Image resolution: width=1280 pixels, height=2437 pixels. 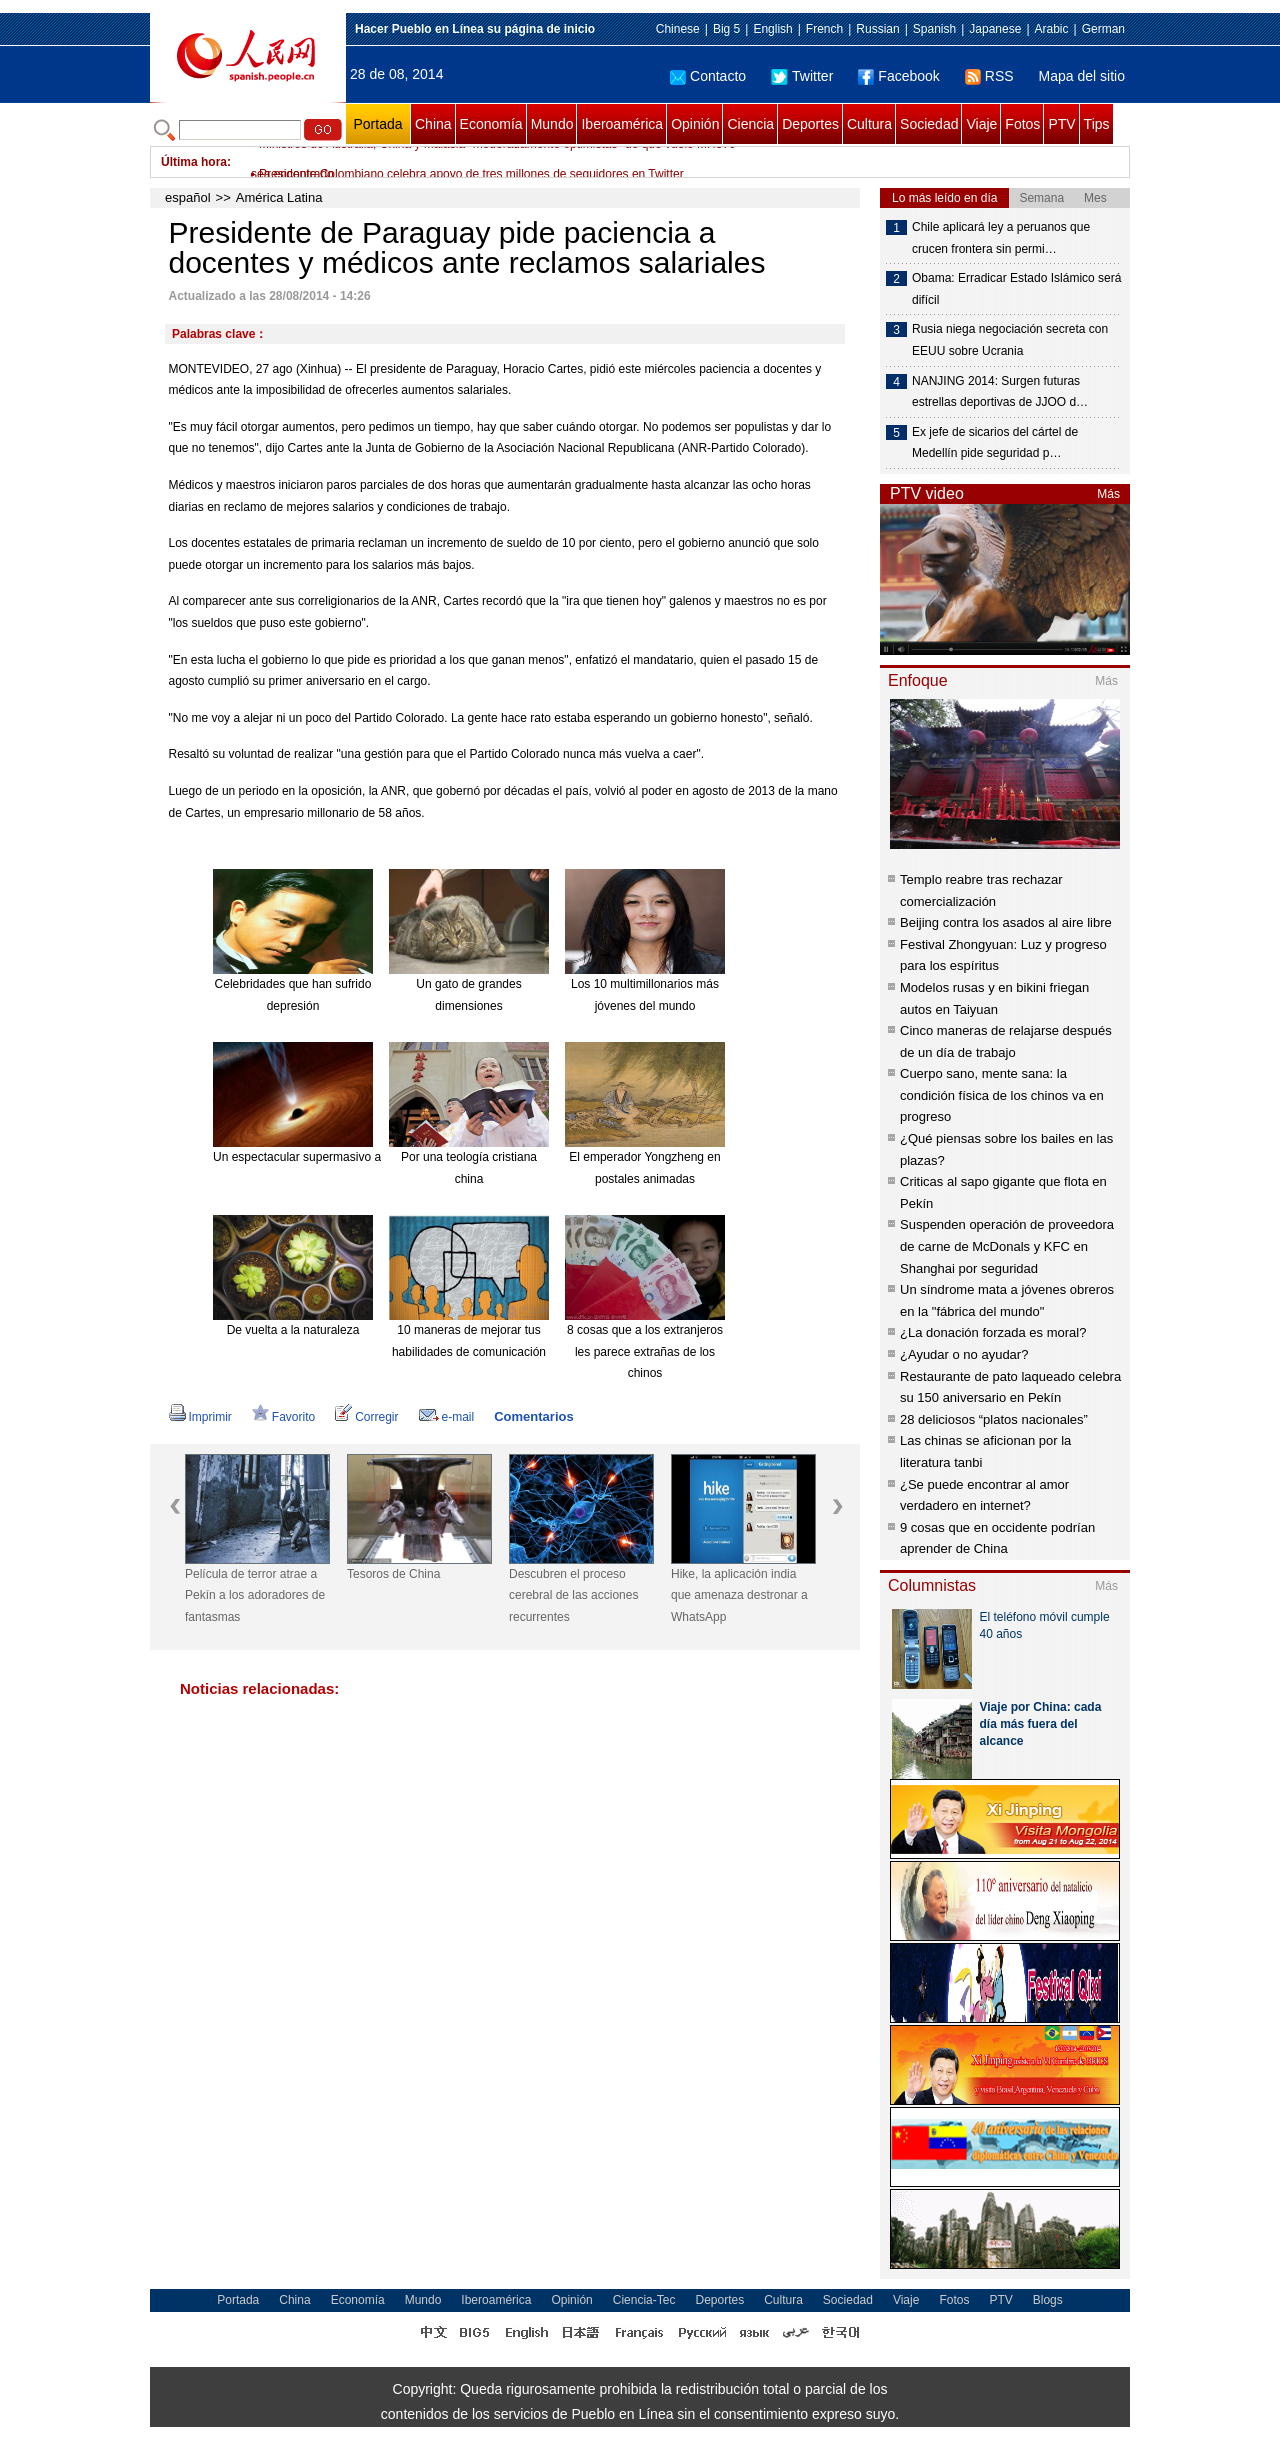 I want to click on Descubren el proceso cerebral de las acciones recurrentes, so click(x=573, y=1595).